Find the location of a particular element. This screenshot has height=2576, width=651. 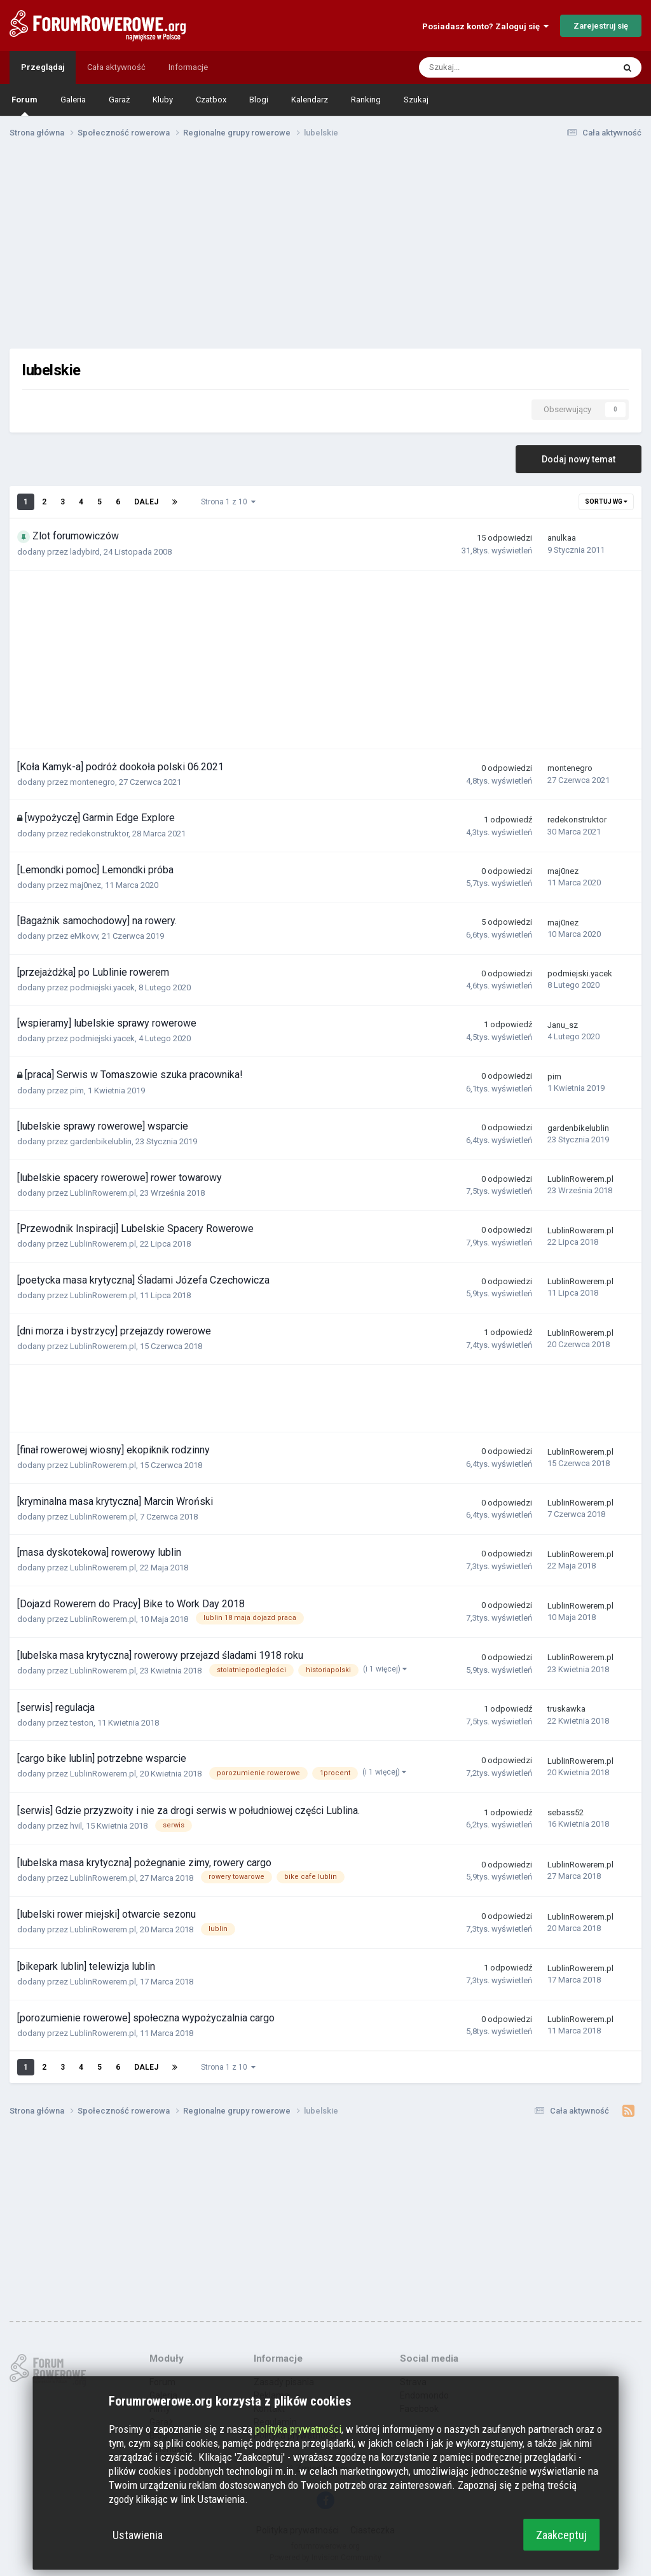

podmiejski.yacek is located at coordinates (102, 987).